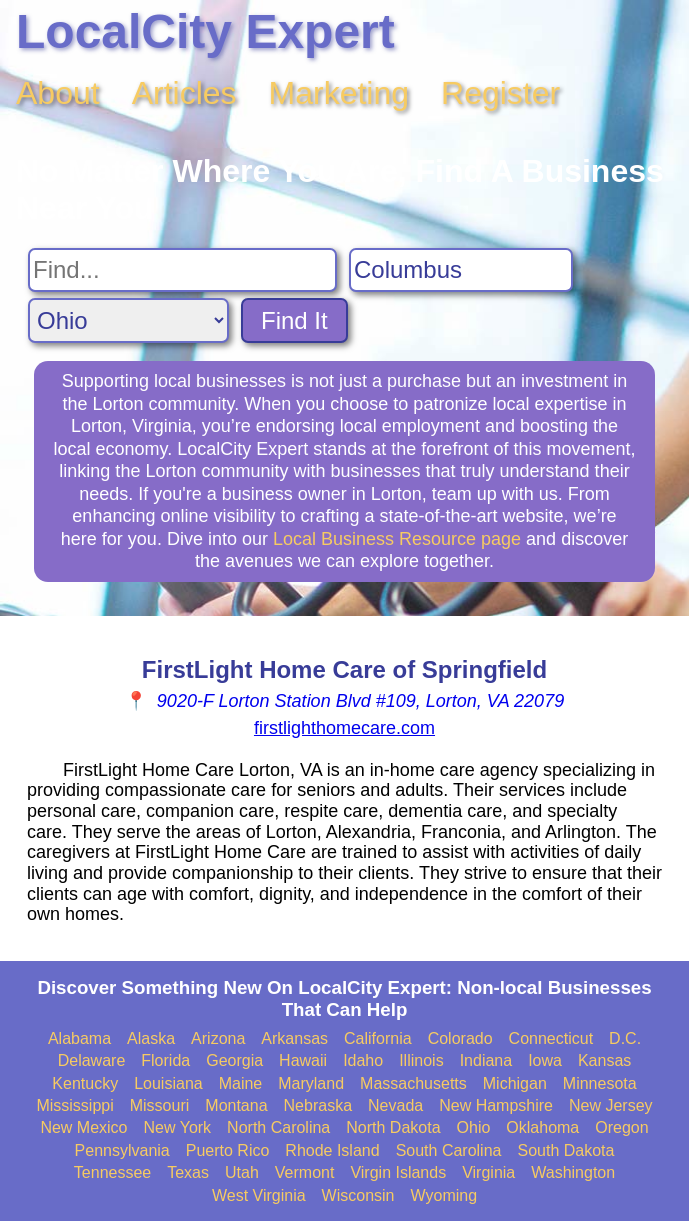  I want to click on Kentucky, so click(85, 1083).